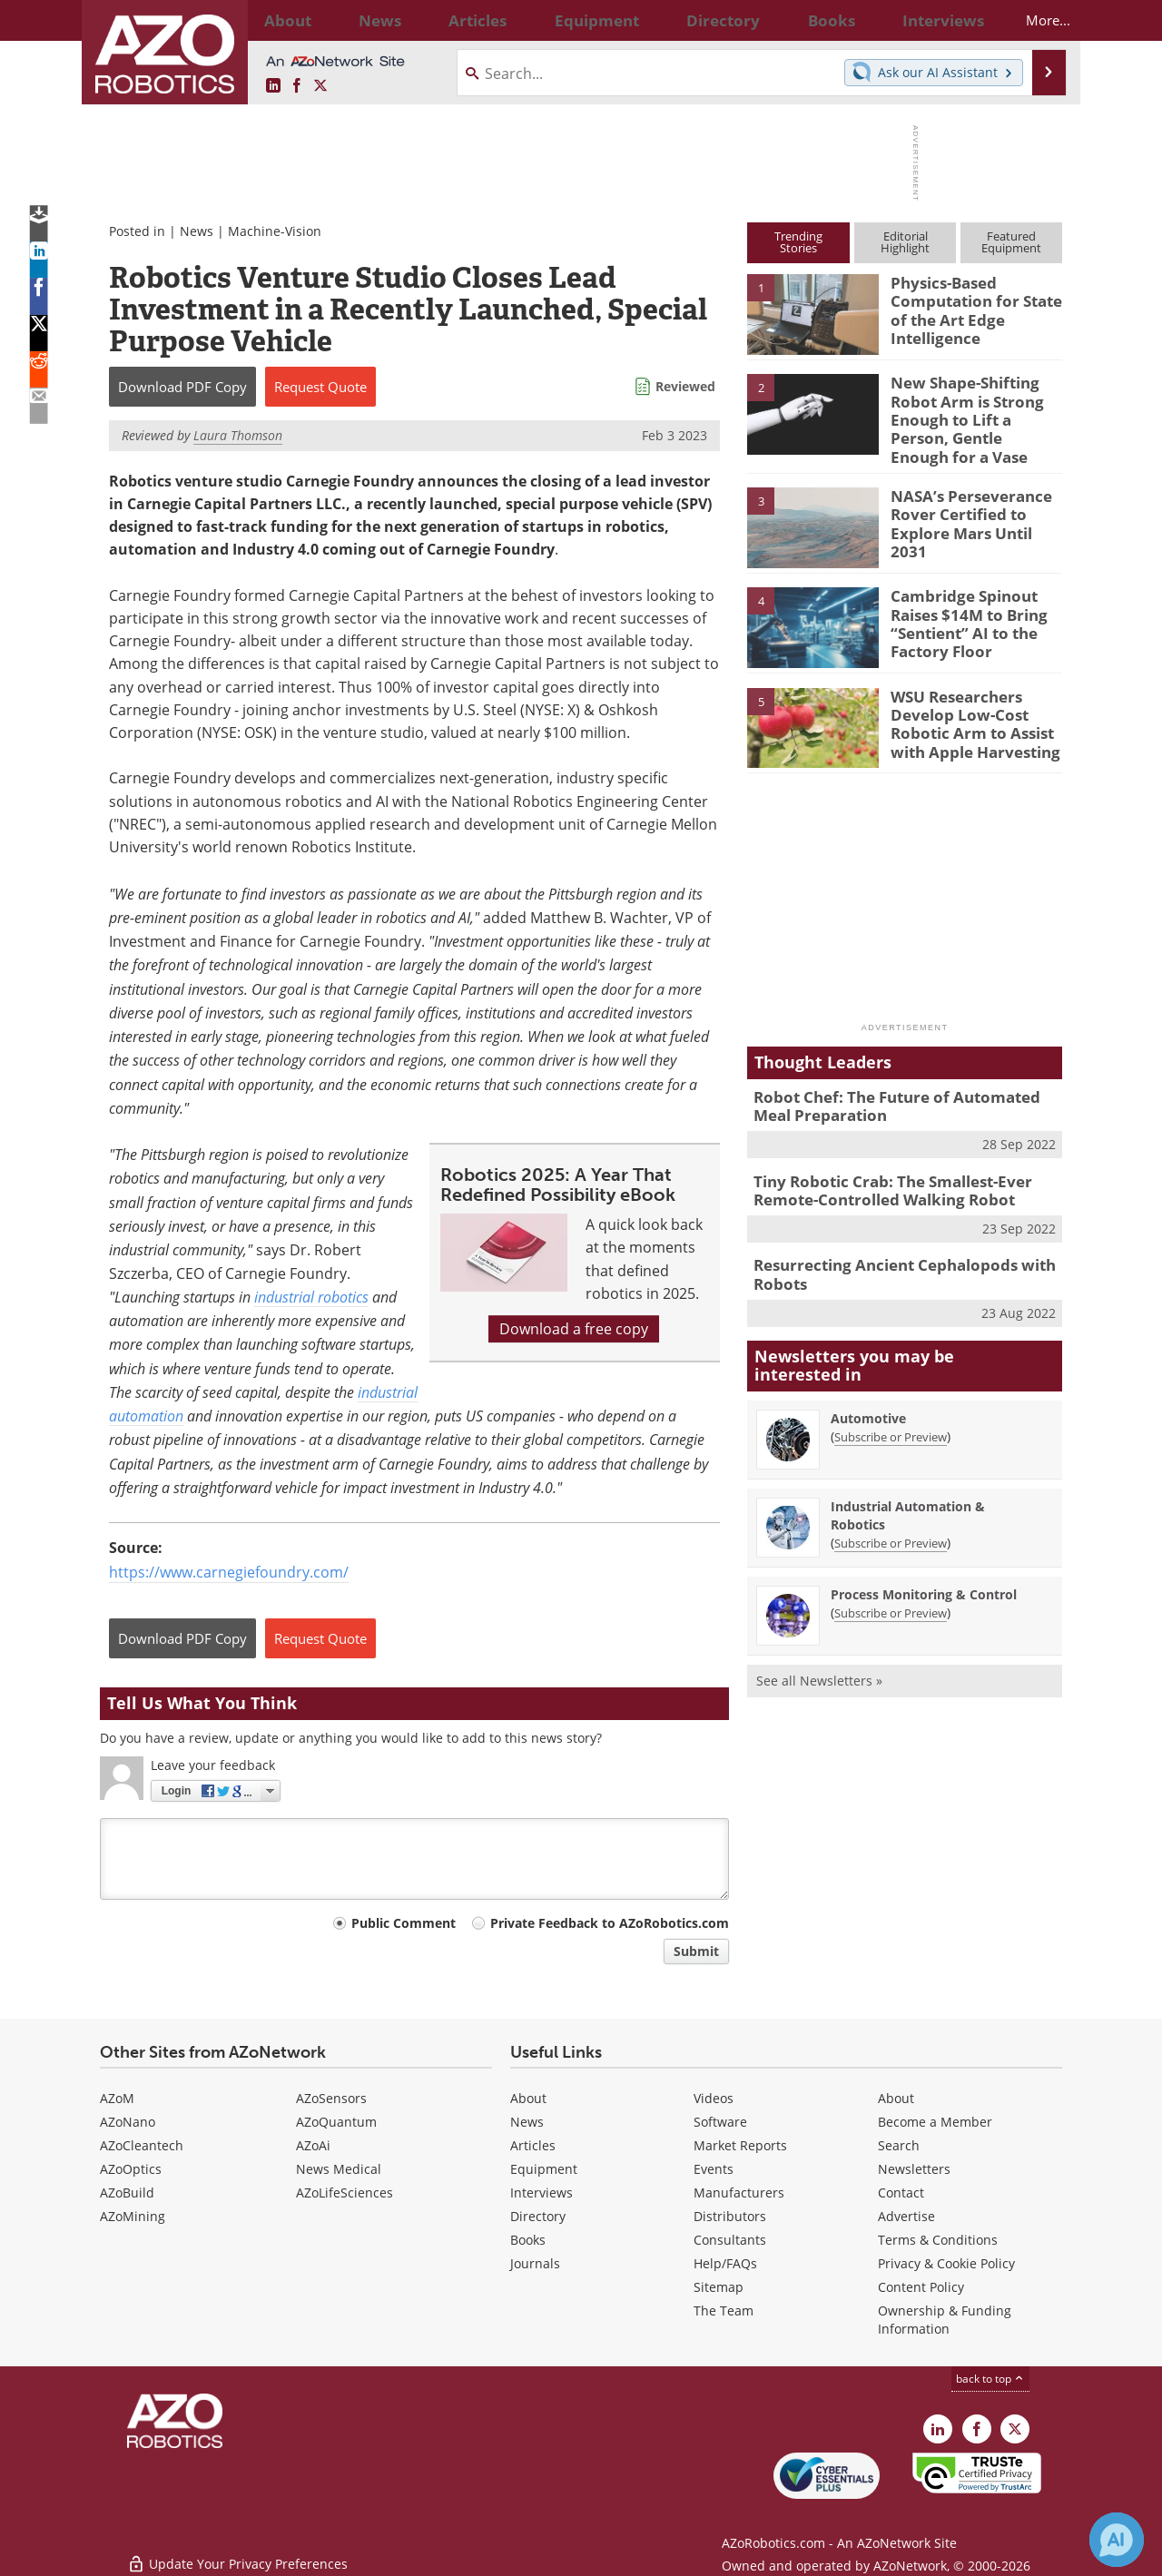 This screenshot has height=2576, width=1162. What do you see at coordinates (1031, 20) in the screenshot?
I see `More...` at bounding box center [1031, 20].